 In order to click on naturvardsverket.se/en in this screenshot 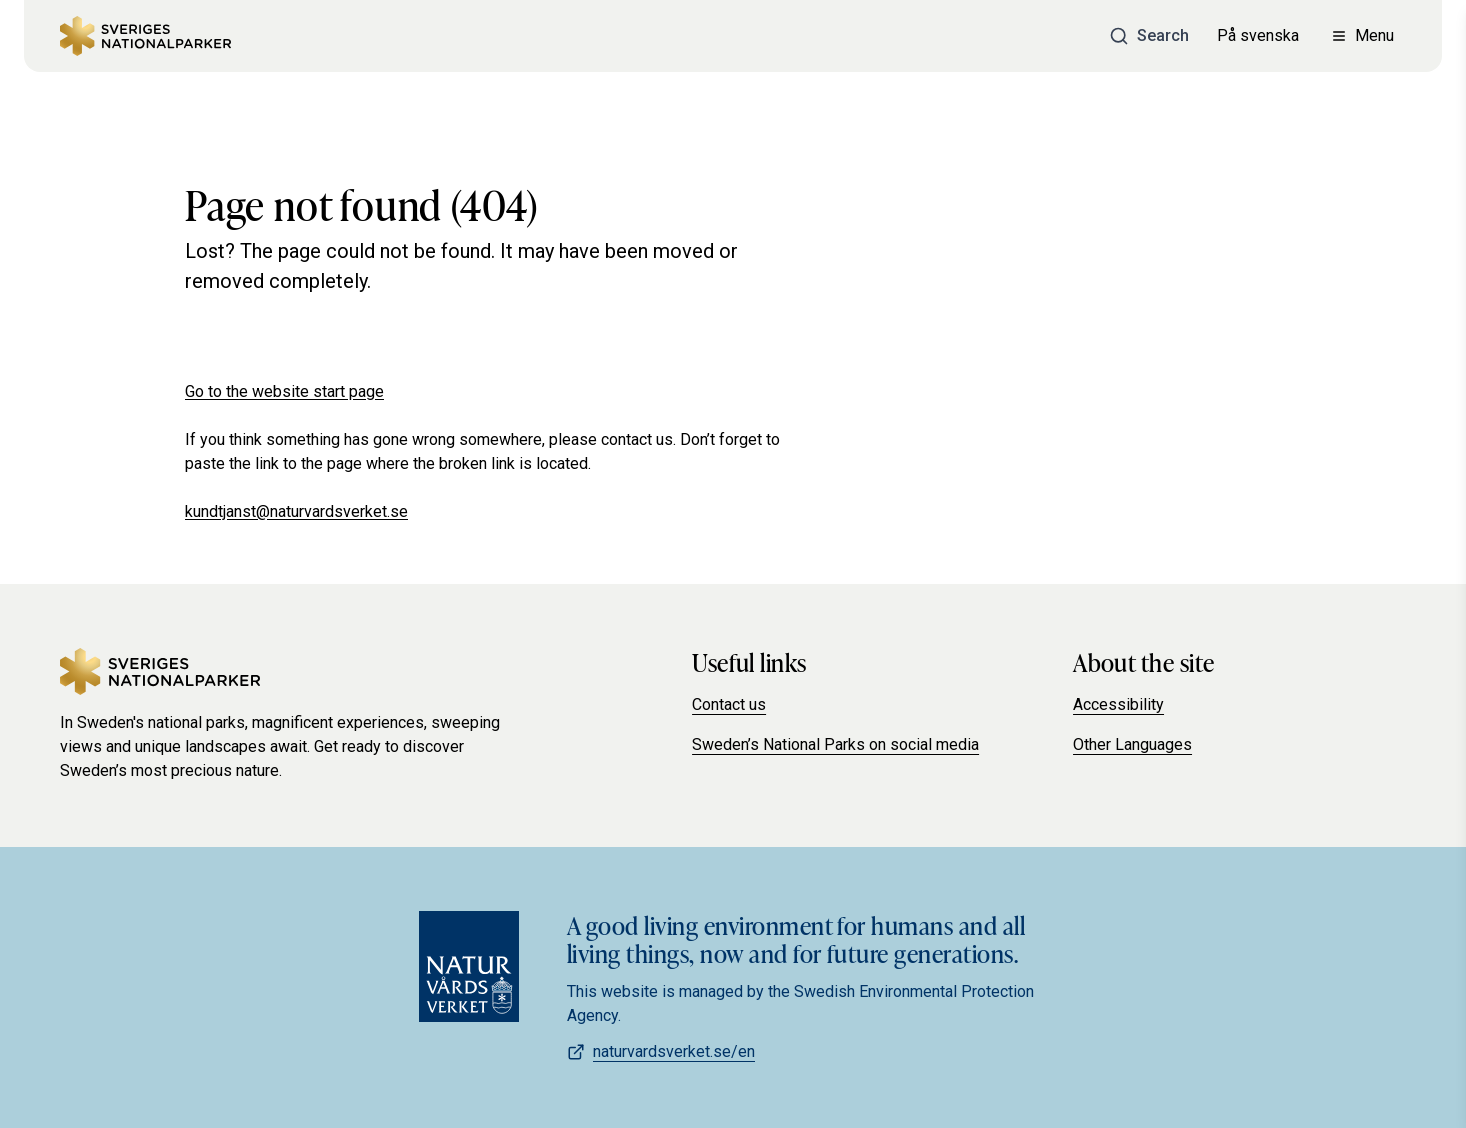, I will do `click(661, 1051)`.